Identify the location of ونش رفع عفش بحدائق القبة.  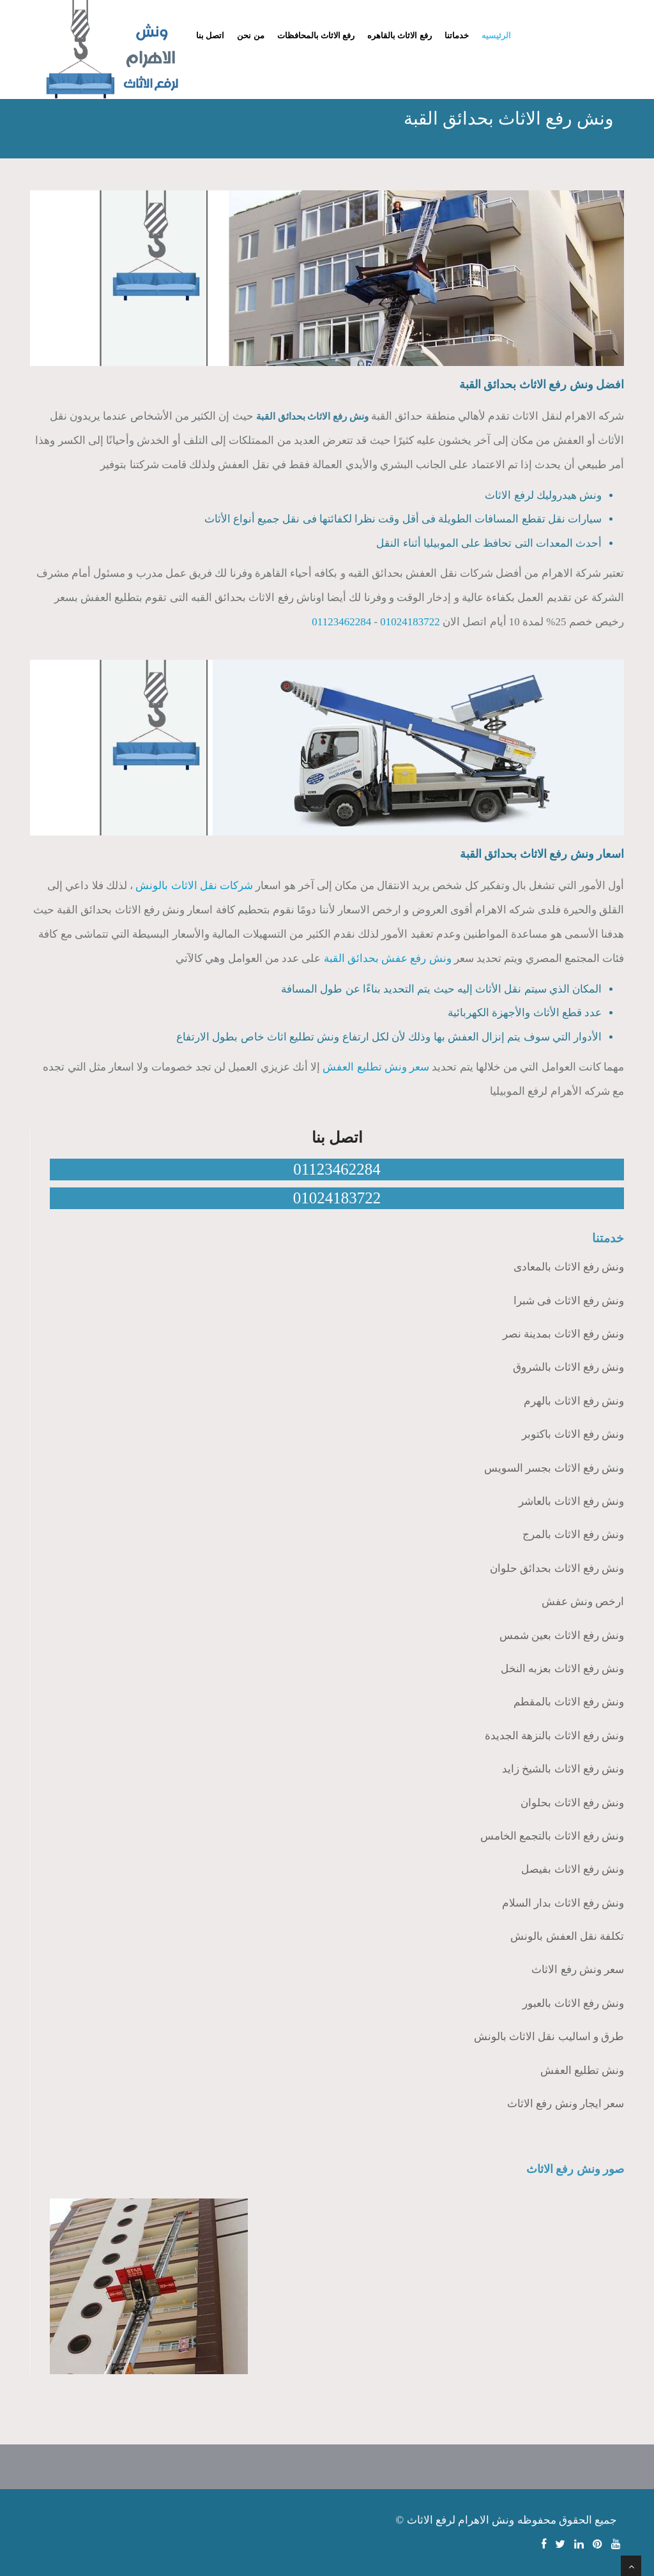
(388, 958).